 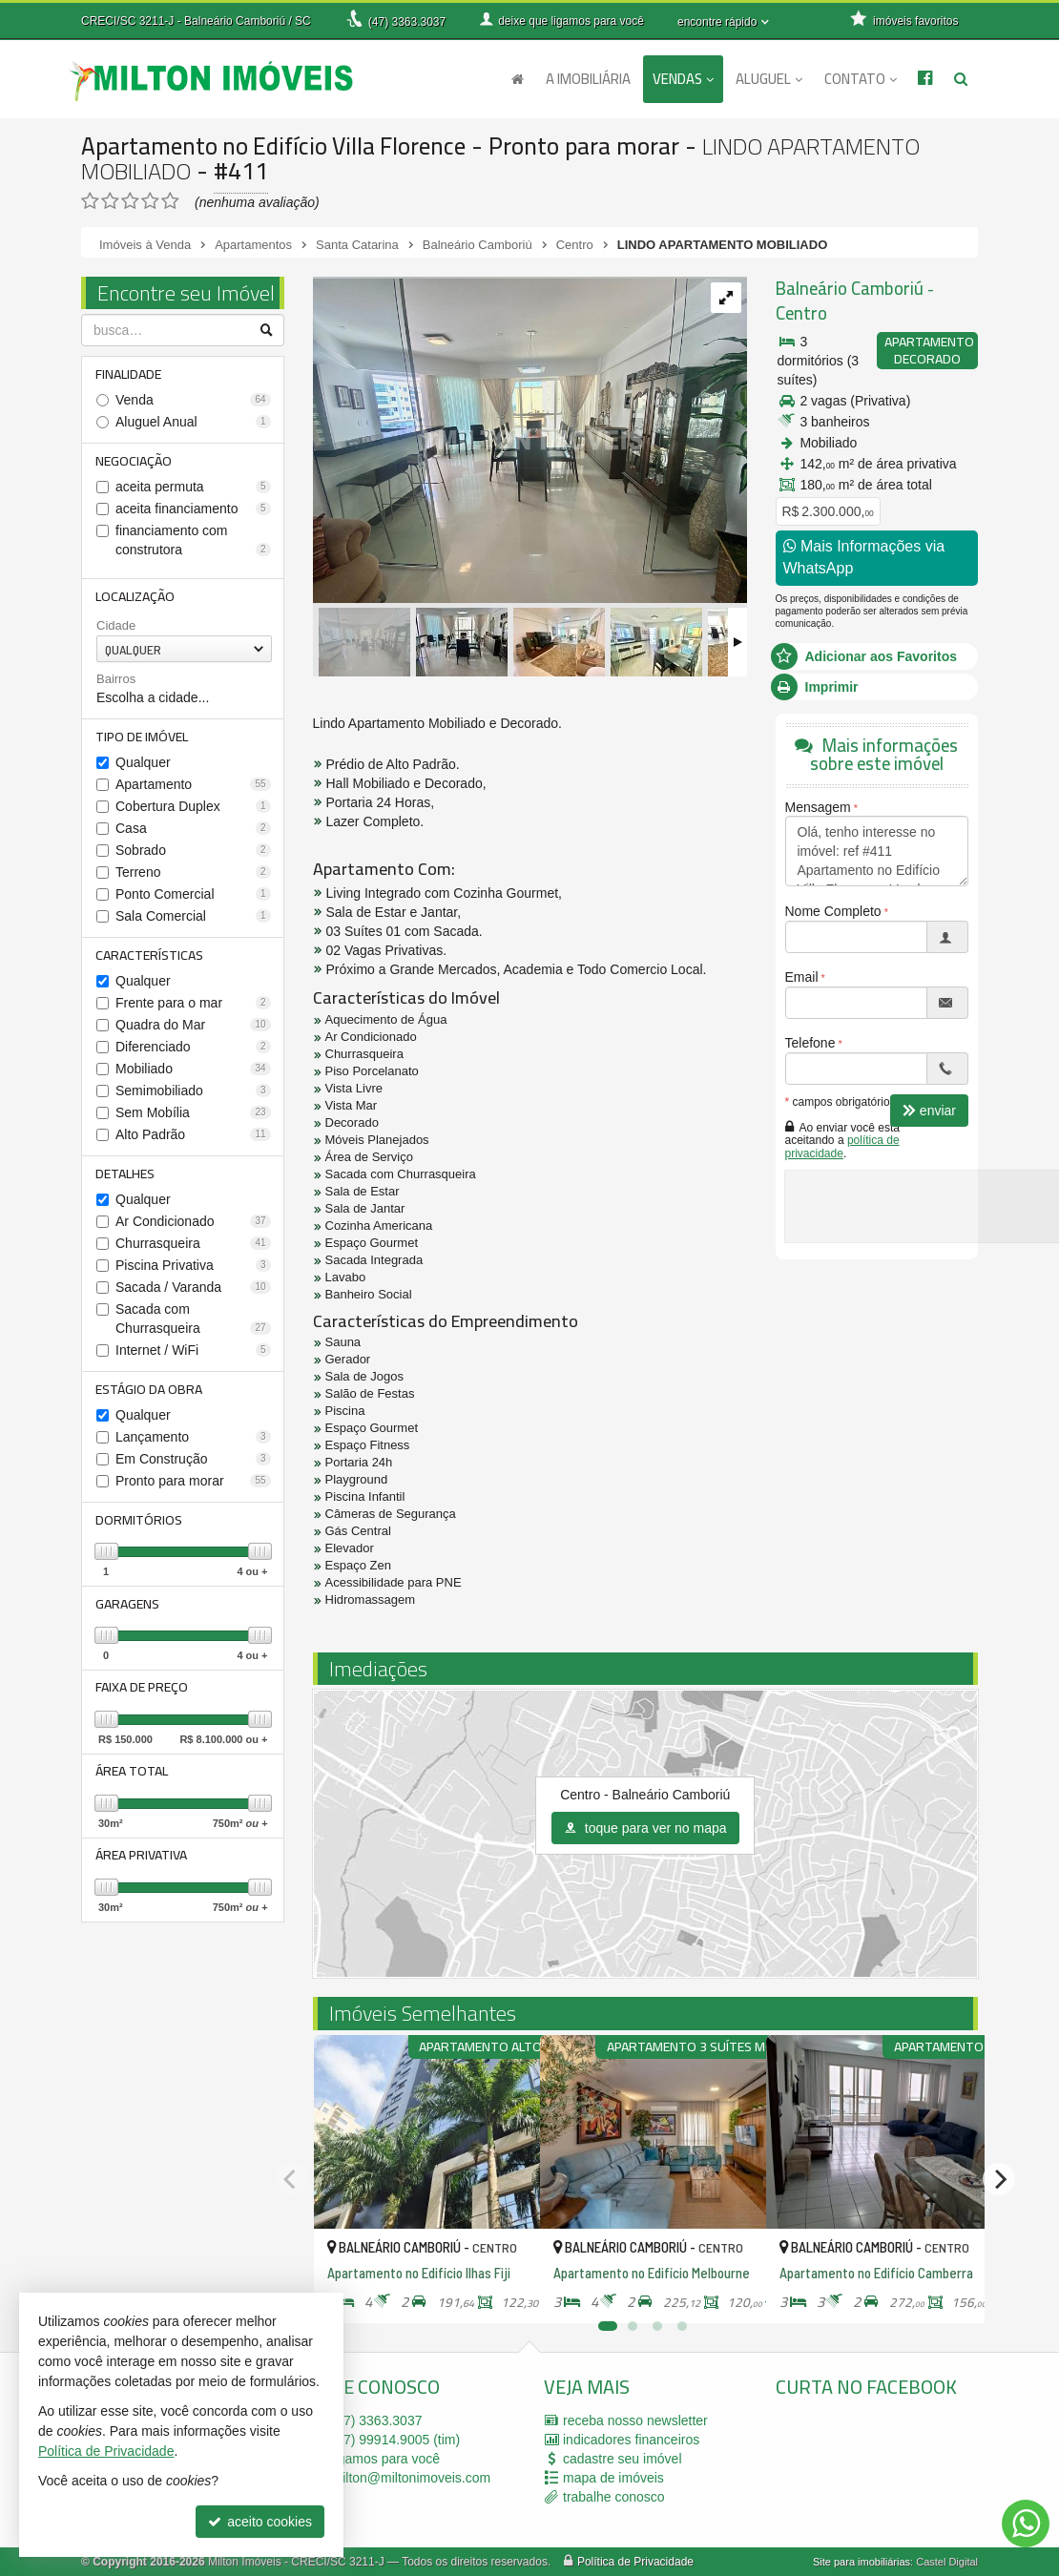 What do you see at coordinates (193, 810) in the screenshot?
I see `Cobertura Duplex` at bounding box center [193, 810].